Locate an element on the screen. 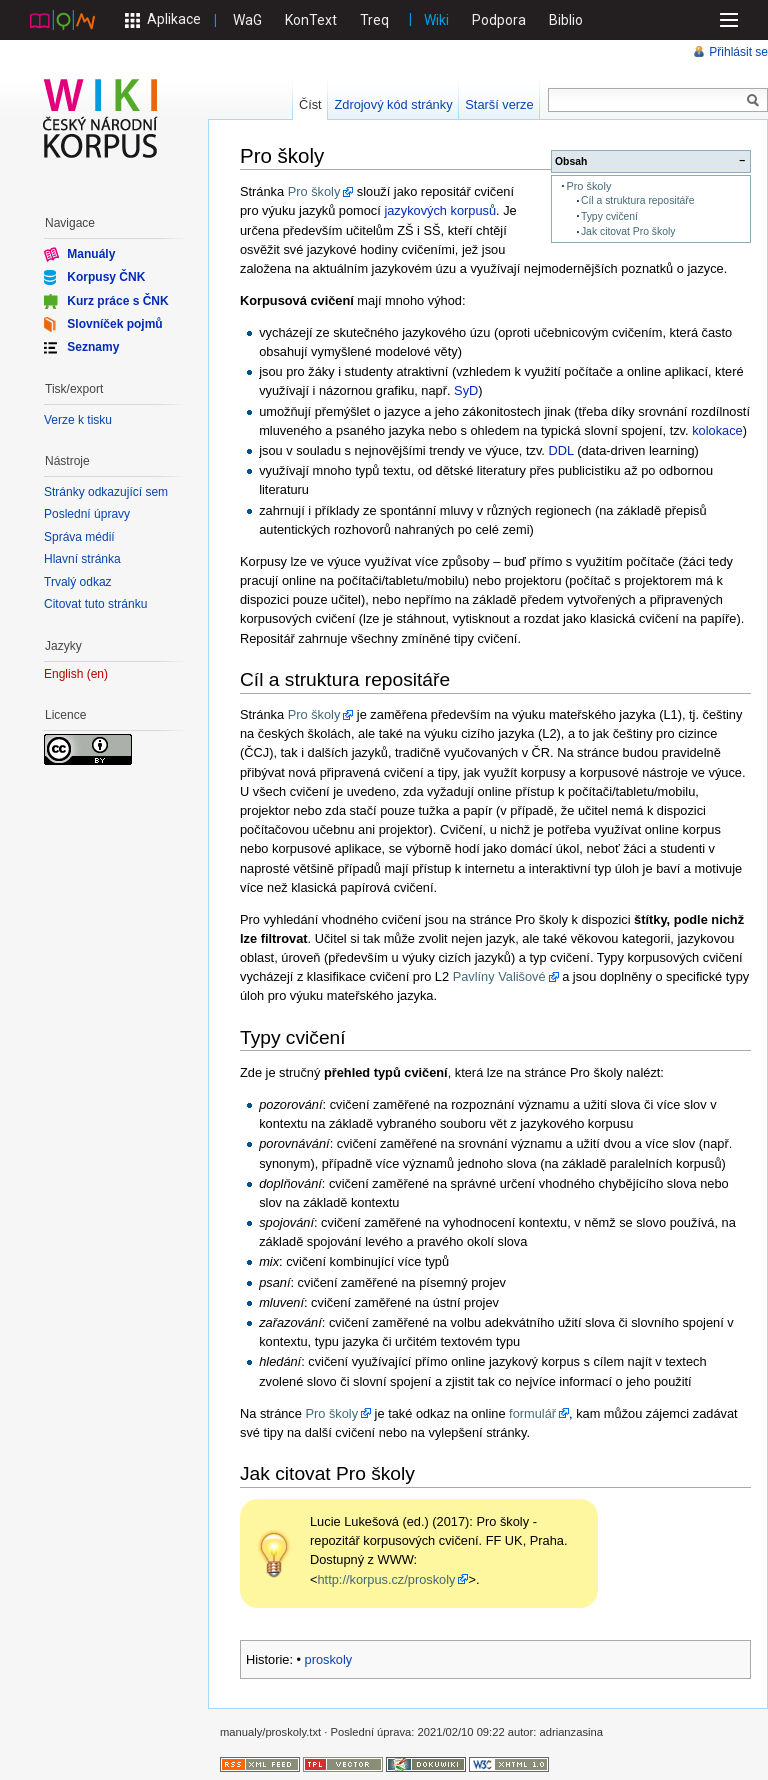  formulář is located at coordinates (532, 1413).